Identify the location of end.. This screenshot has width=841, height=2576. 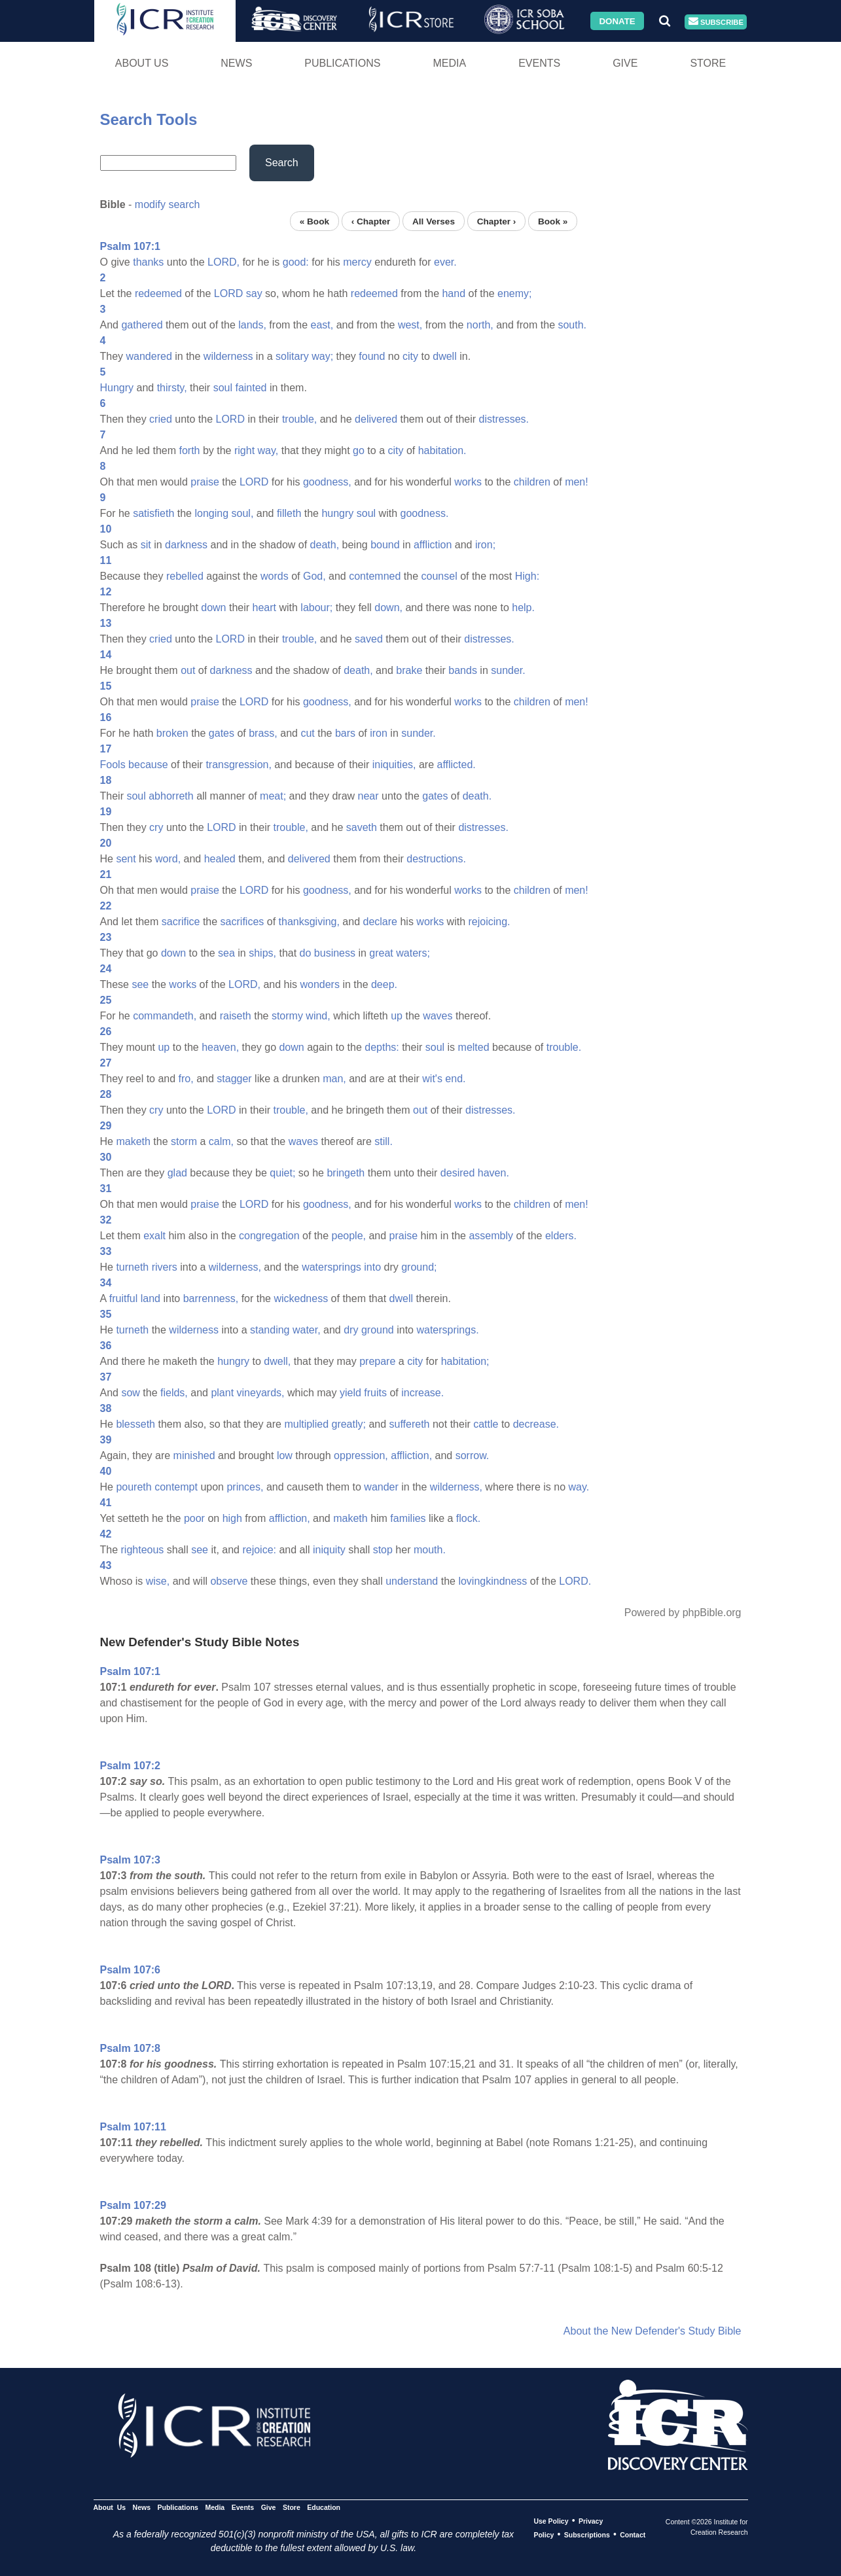
(455, 1078).